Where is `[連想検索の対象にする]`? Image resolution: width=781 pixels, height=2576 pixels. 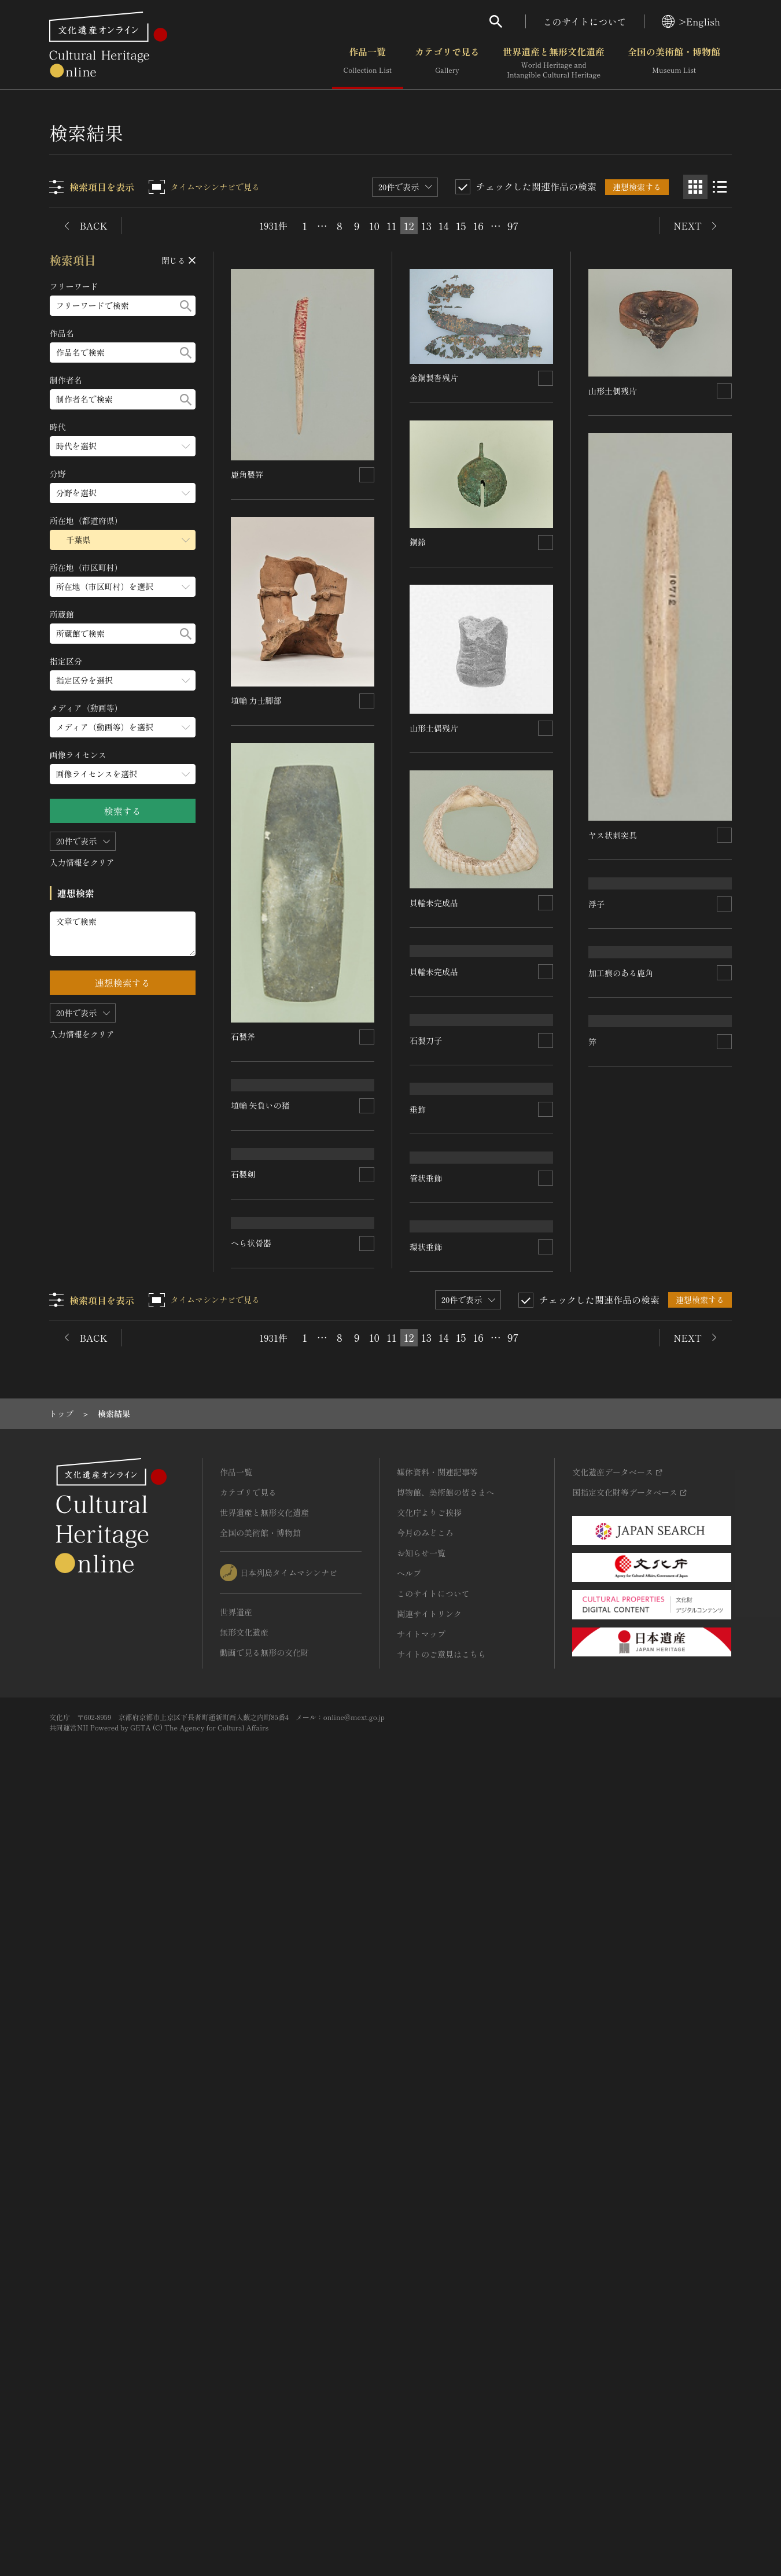 [連想検索の対象にする] is located at coordinates (367, 474).